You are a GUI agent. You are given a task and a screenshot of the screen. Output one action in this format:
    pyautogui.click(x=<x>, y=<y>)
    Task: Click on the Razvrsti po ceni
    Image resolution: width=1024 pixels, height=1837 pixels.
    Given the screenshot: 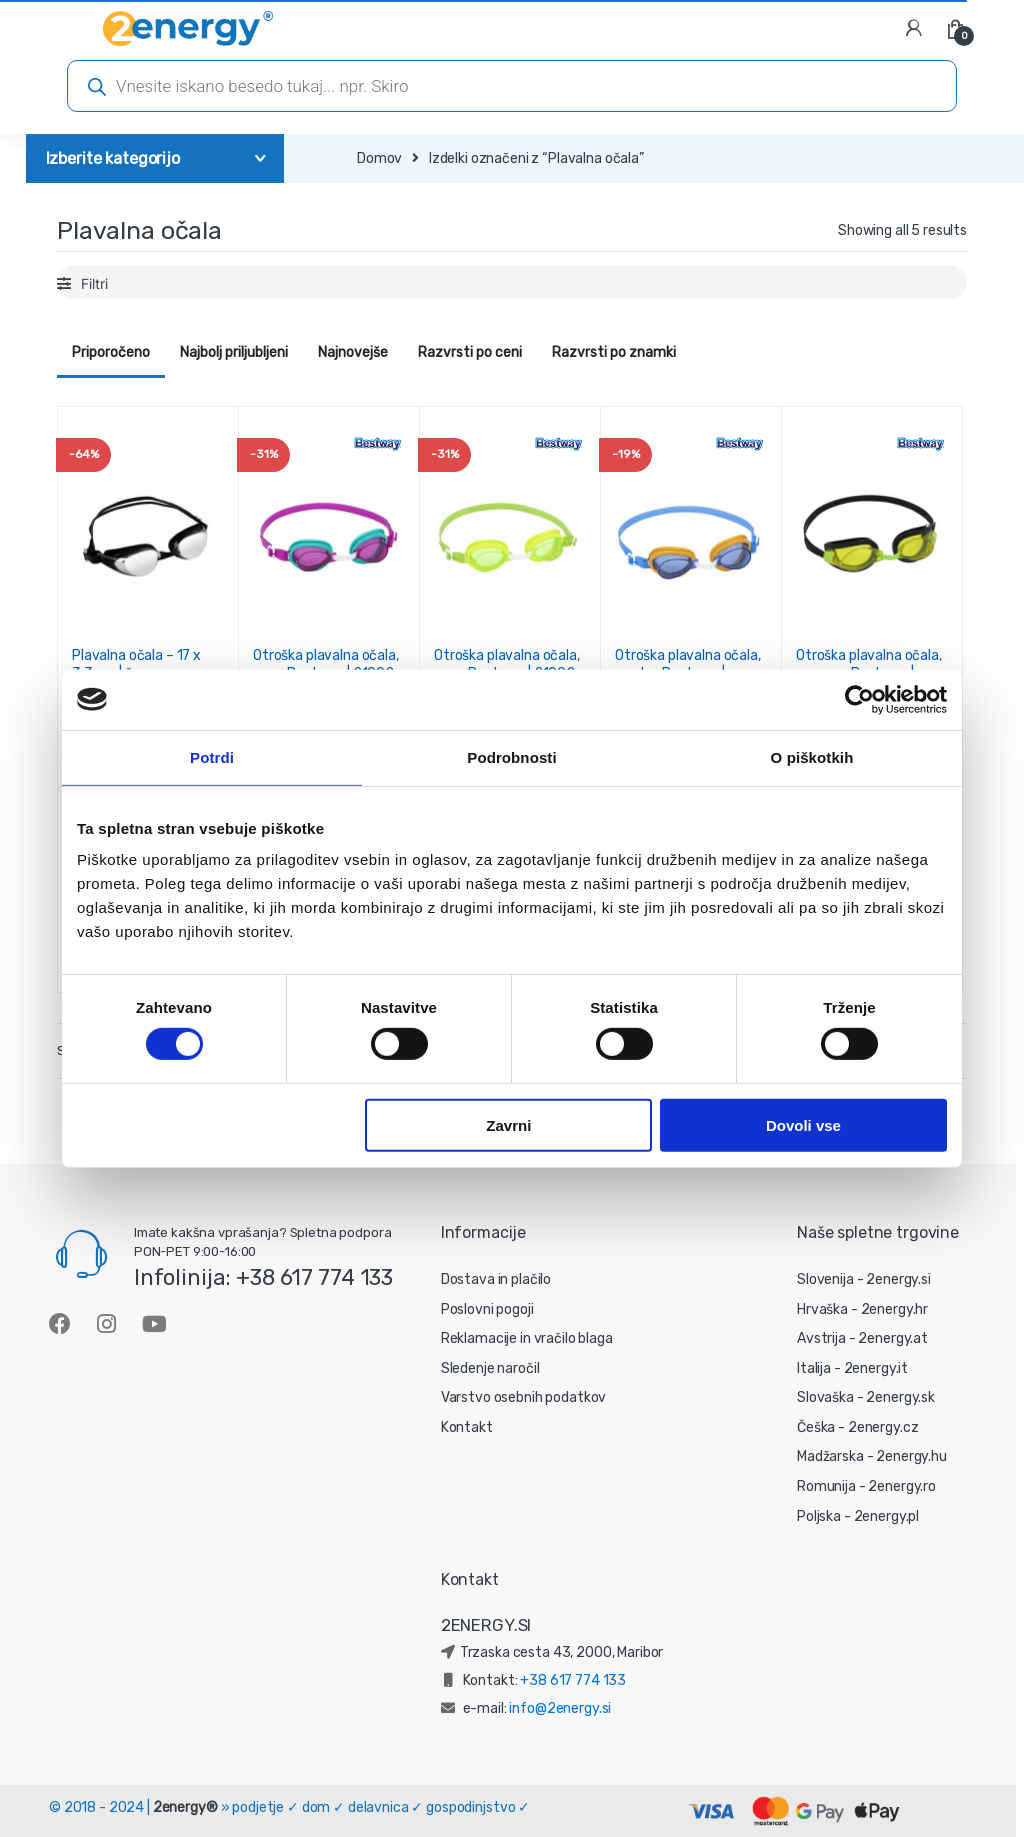 What is the action you would take?
    pyautogui.click(x=470, y=352)
    